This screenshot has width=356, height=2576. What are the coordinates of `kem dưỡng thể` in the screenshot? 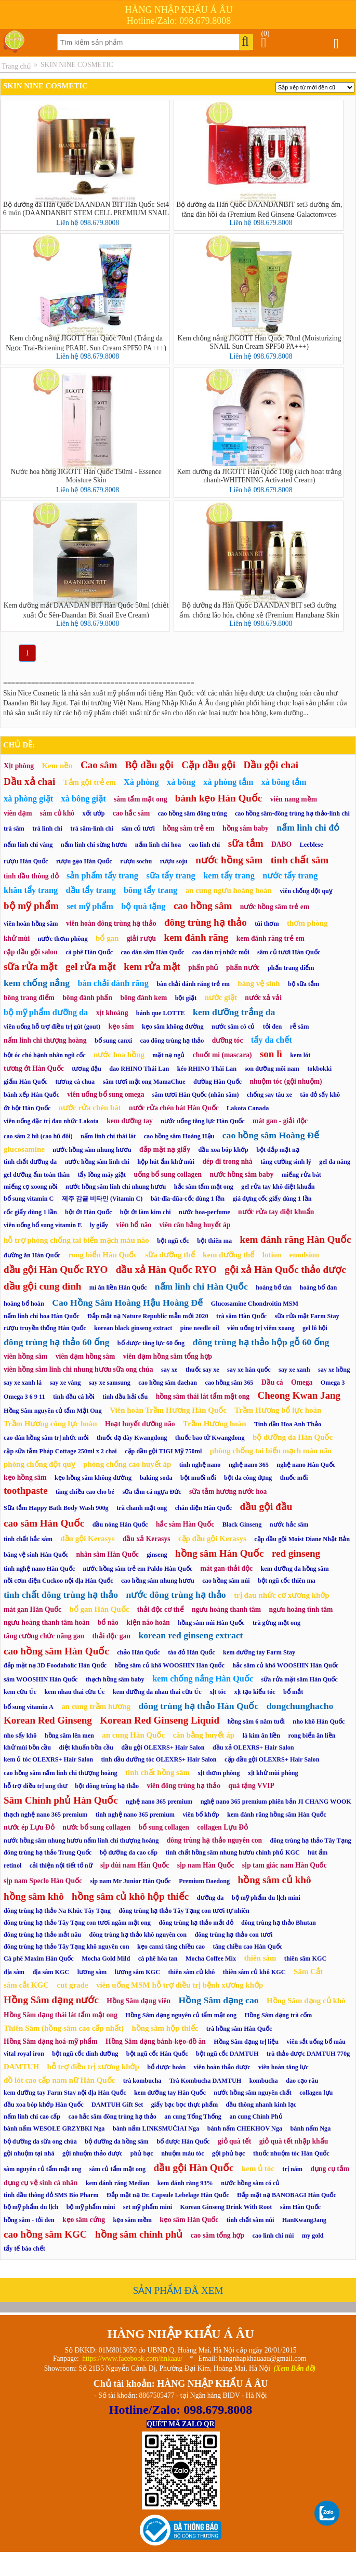 It's located at (228, 1255).